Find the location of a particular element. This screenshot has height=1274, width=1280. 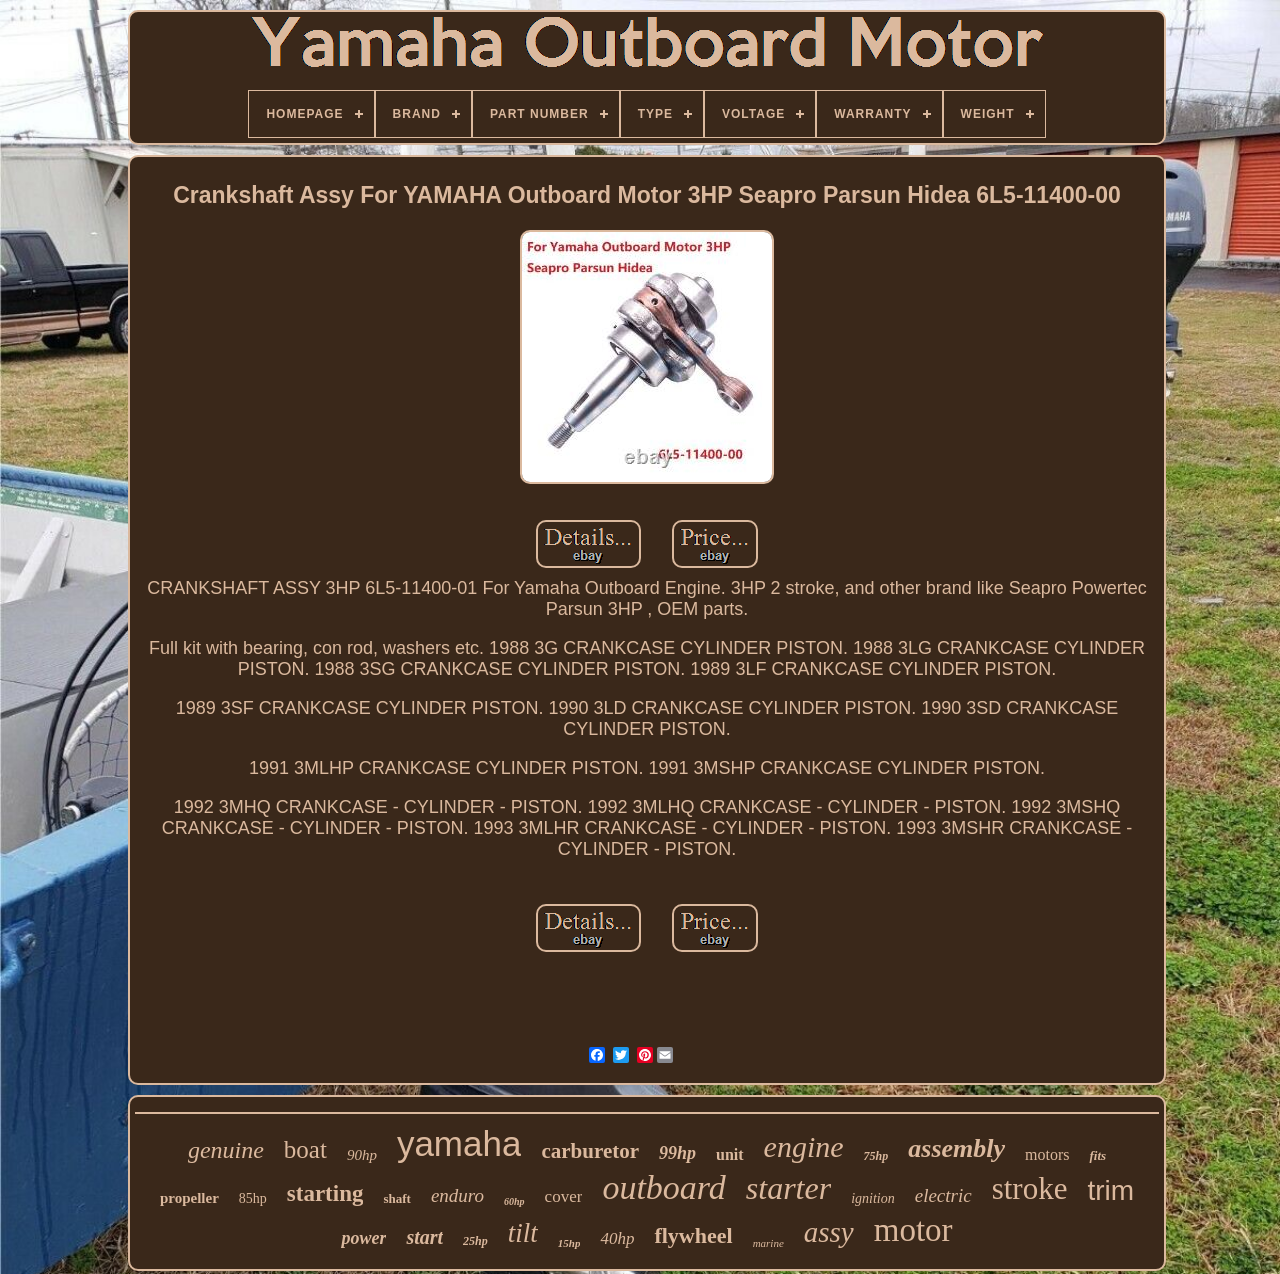

ignition is located at coordinates (873, 1198).